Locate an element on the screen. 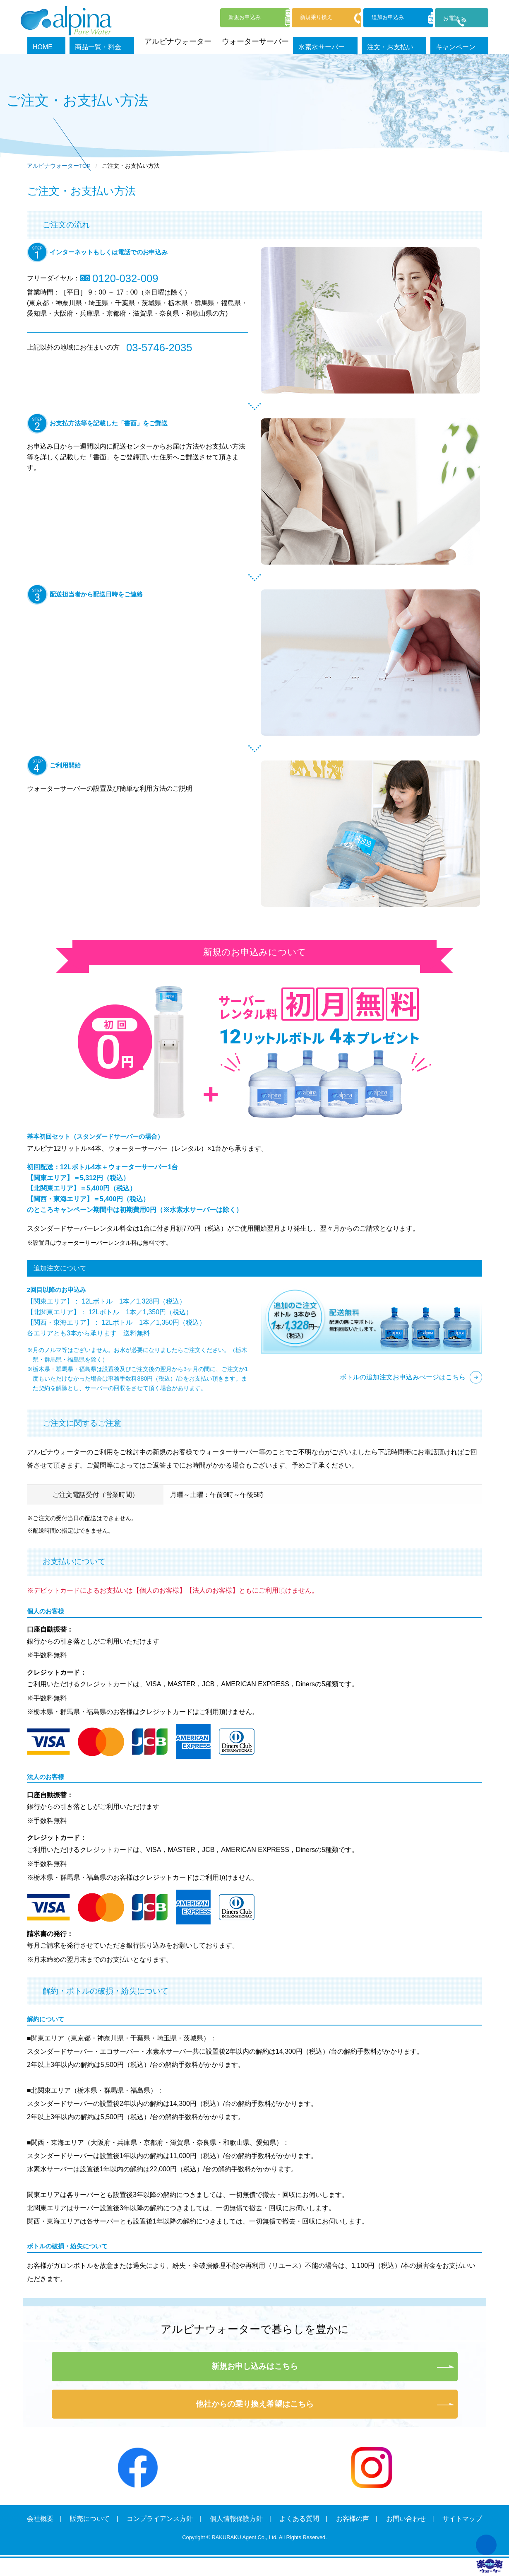 The width and height of the screenshot is (509, 2576). お電話 is located at coordinates (449, 18).